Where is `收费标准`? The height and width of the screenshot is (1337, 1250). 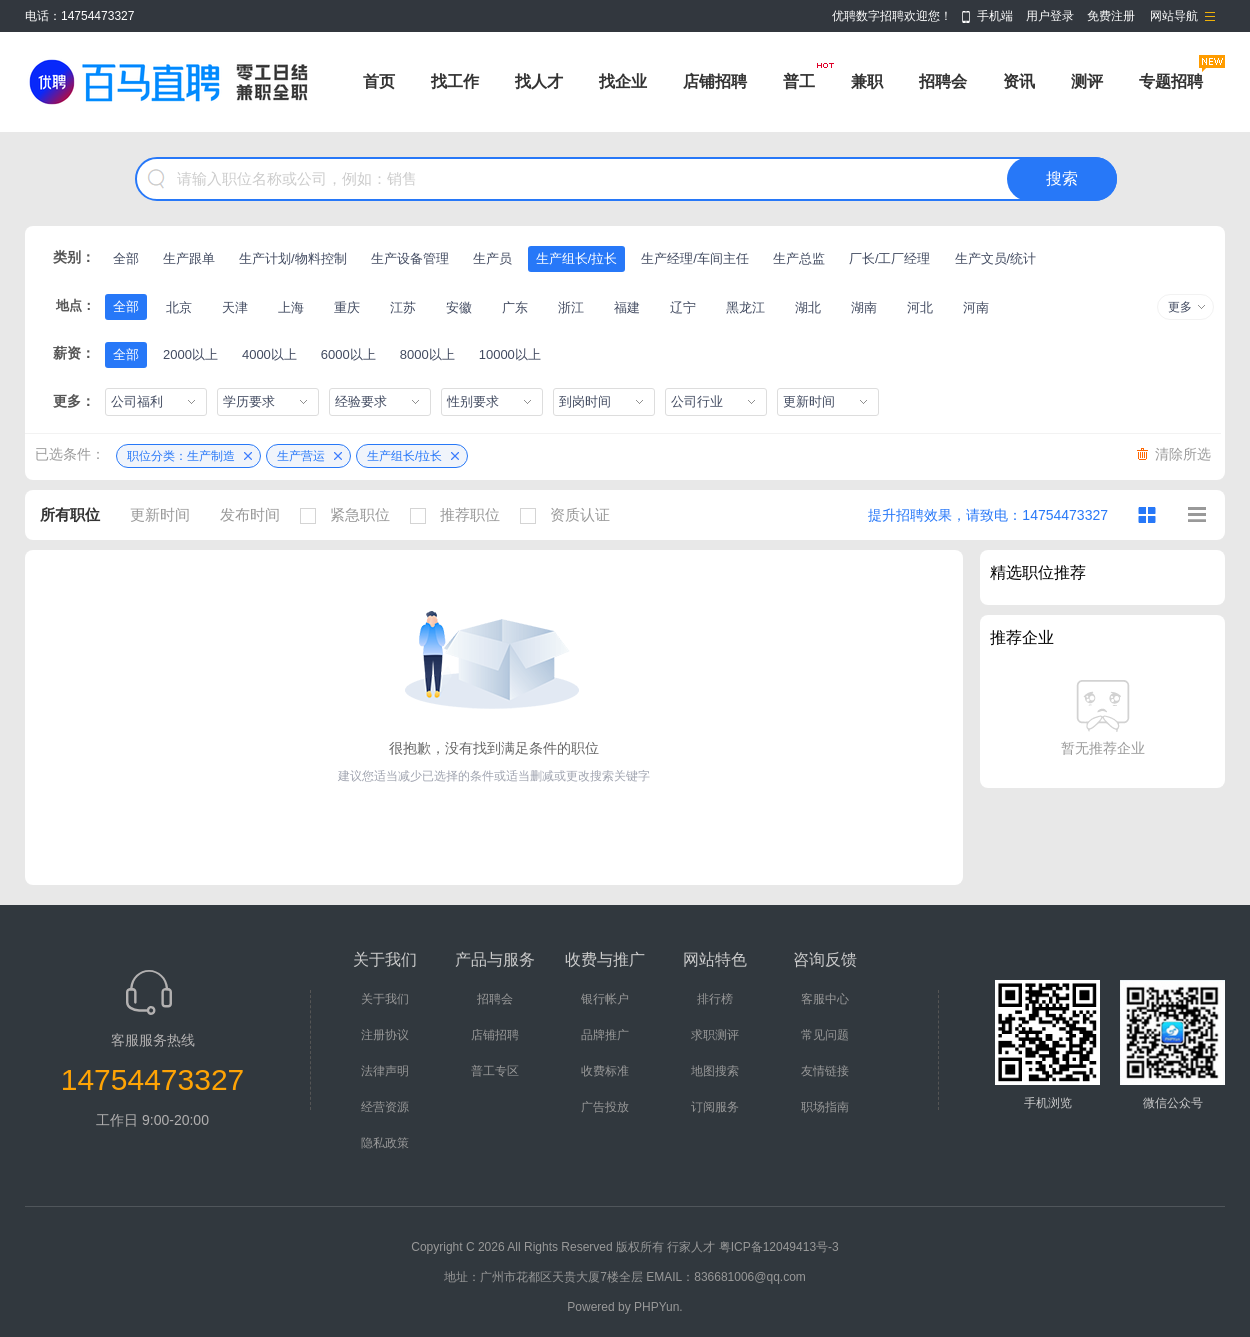
收费标准 is located at coordinates (605, 1071).